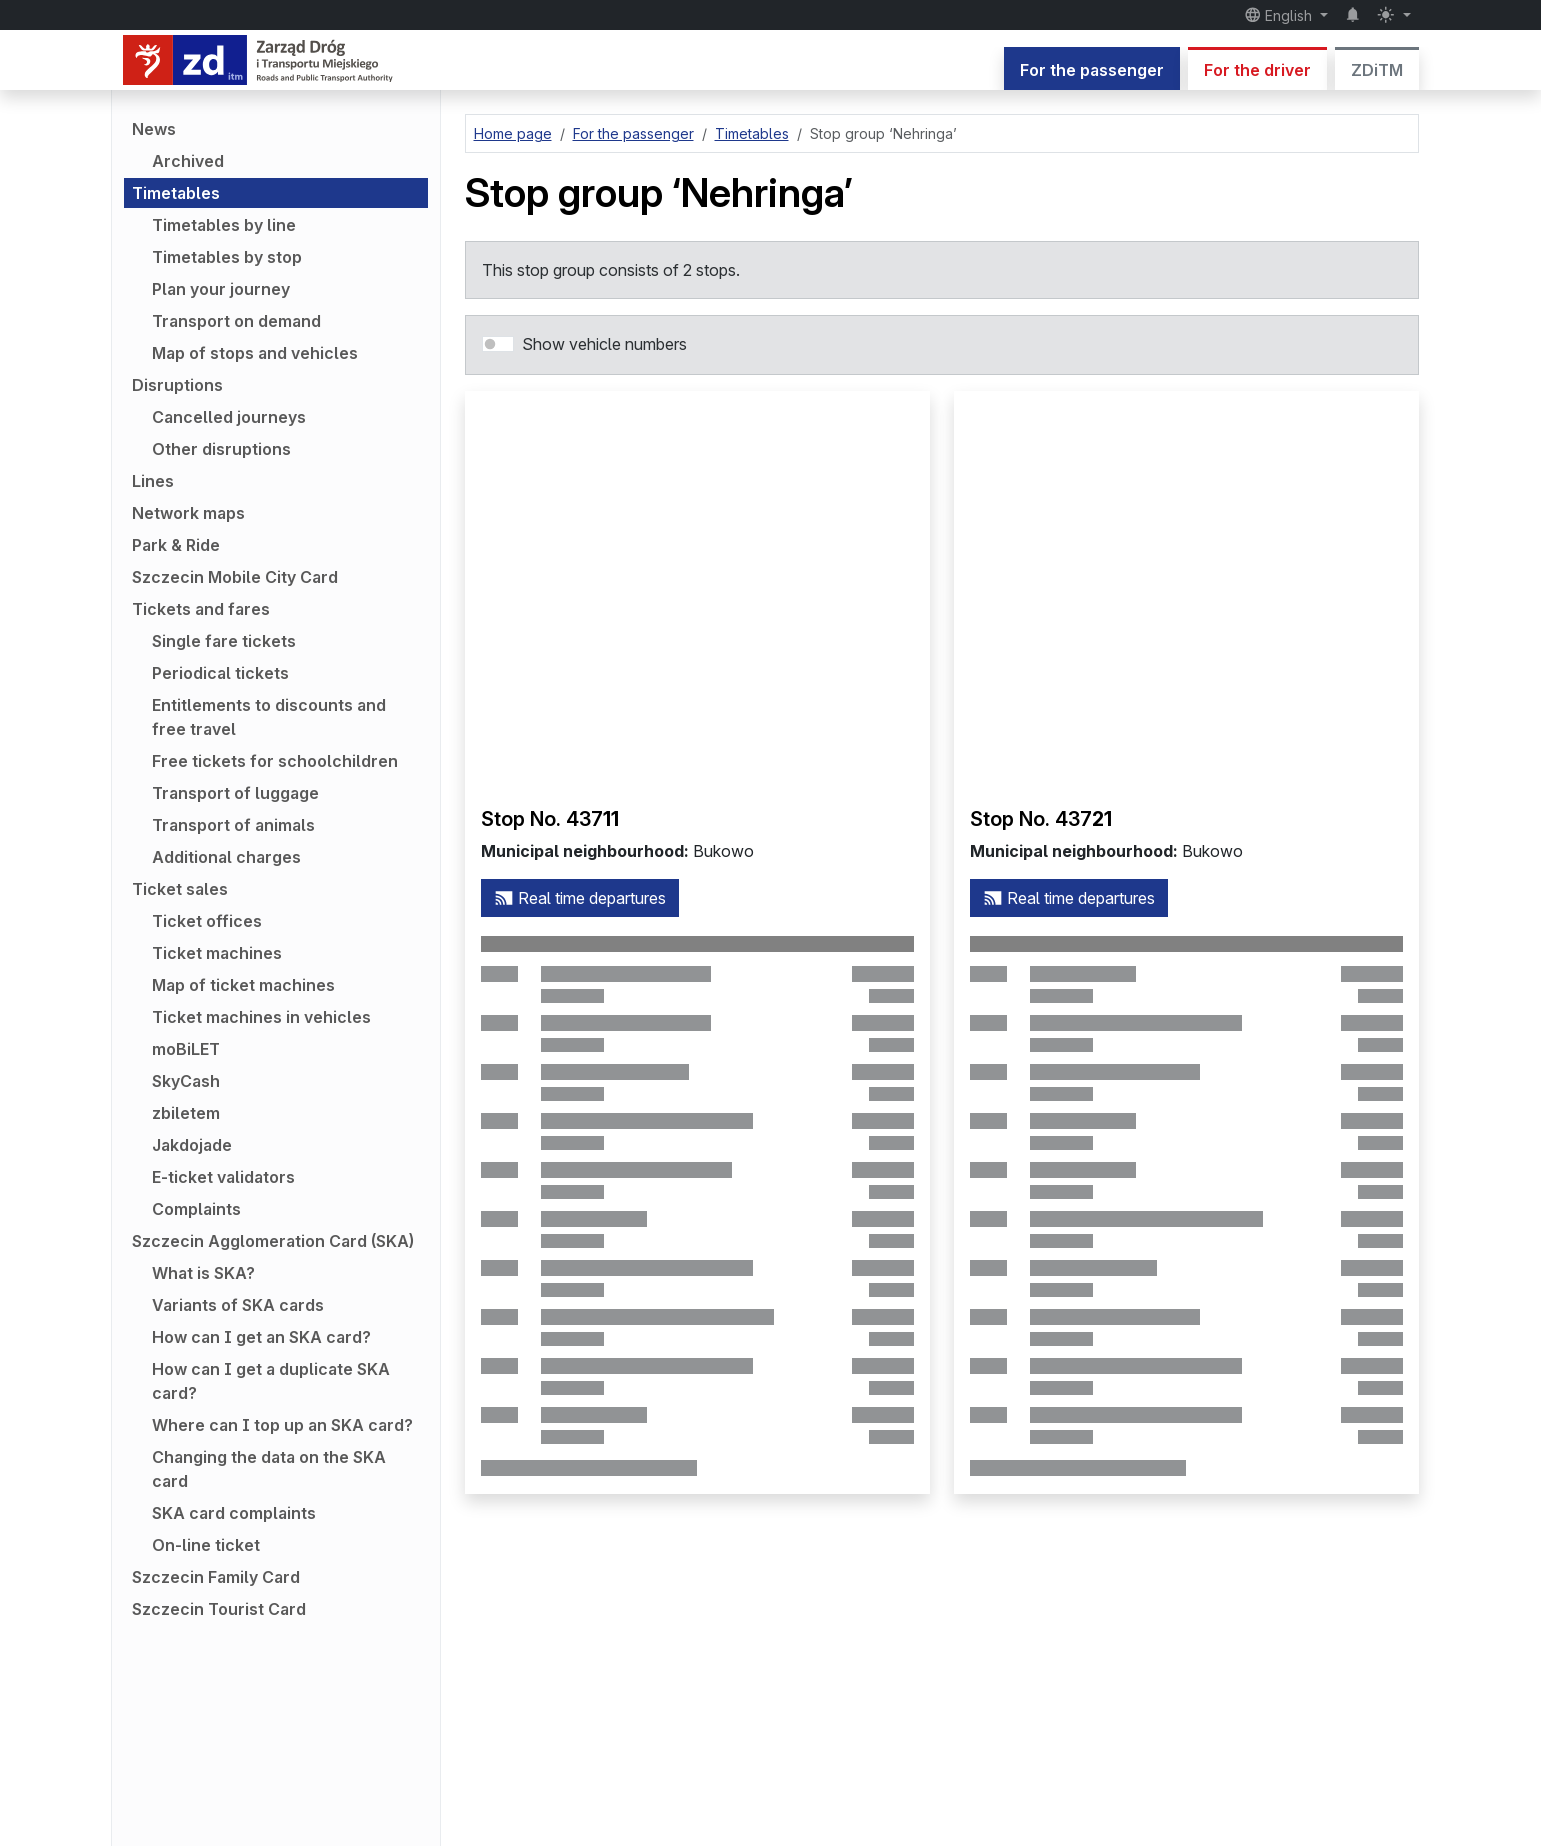 This screenshot has height=1846, width=1541. Describe the element at coordinates (580, 898) in the screenshot. I see `Real time departures` at that location.